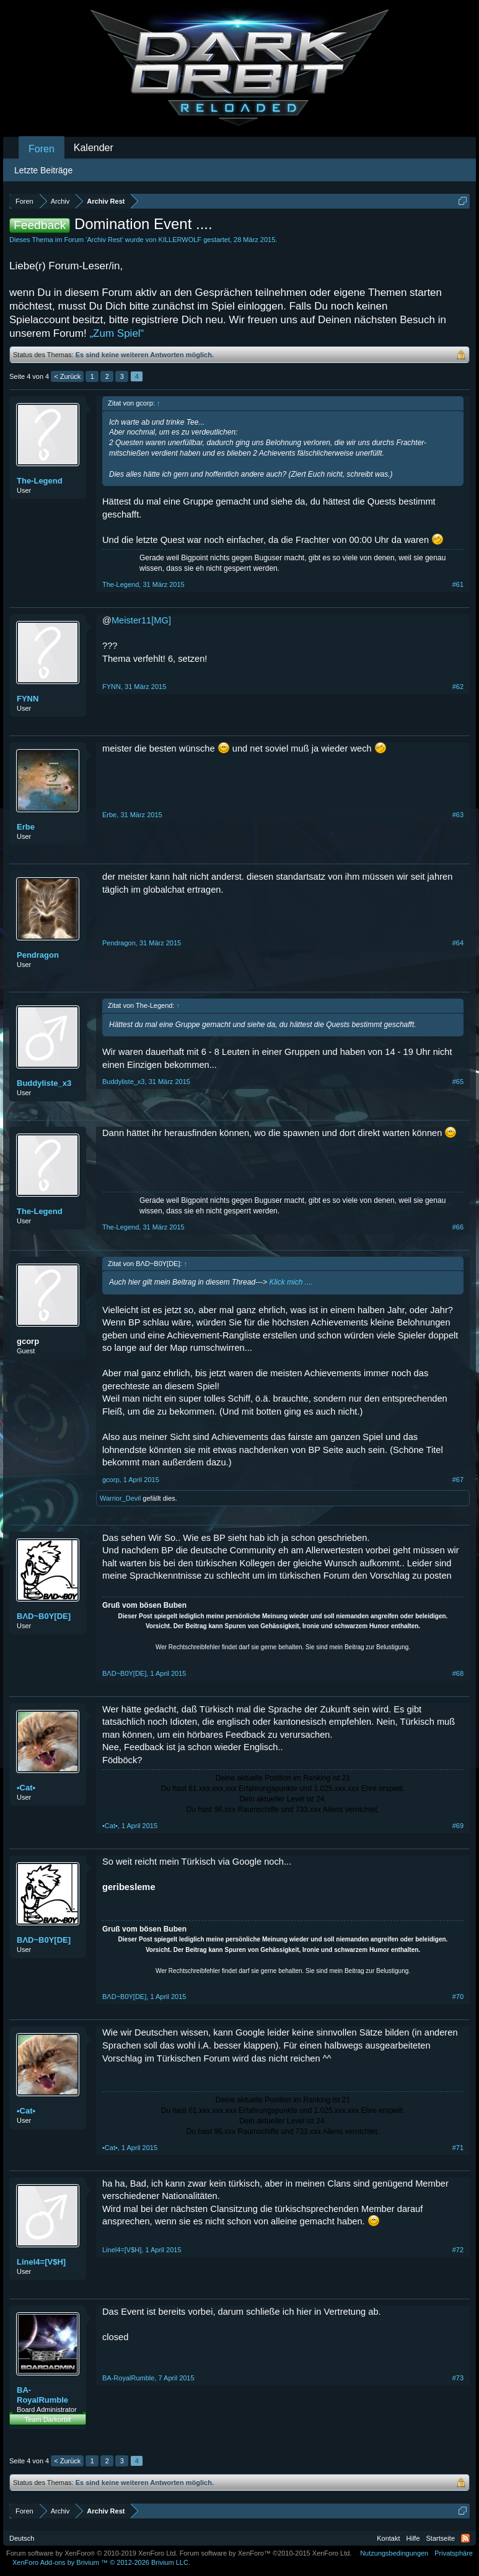 This screenshot has height=2576, width=479. What do you see at coordinates (413, 2538) in the screenshot?
I see `Hilfe` at bounding box center [413, 2538].